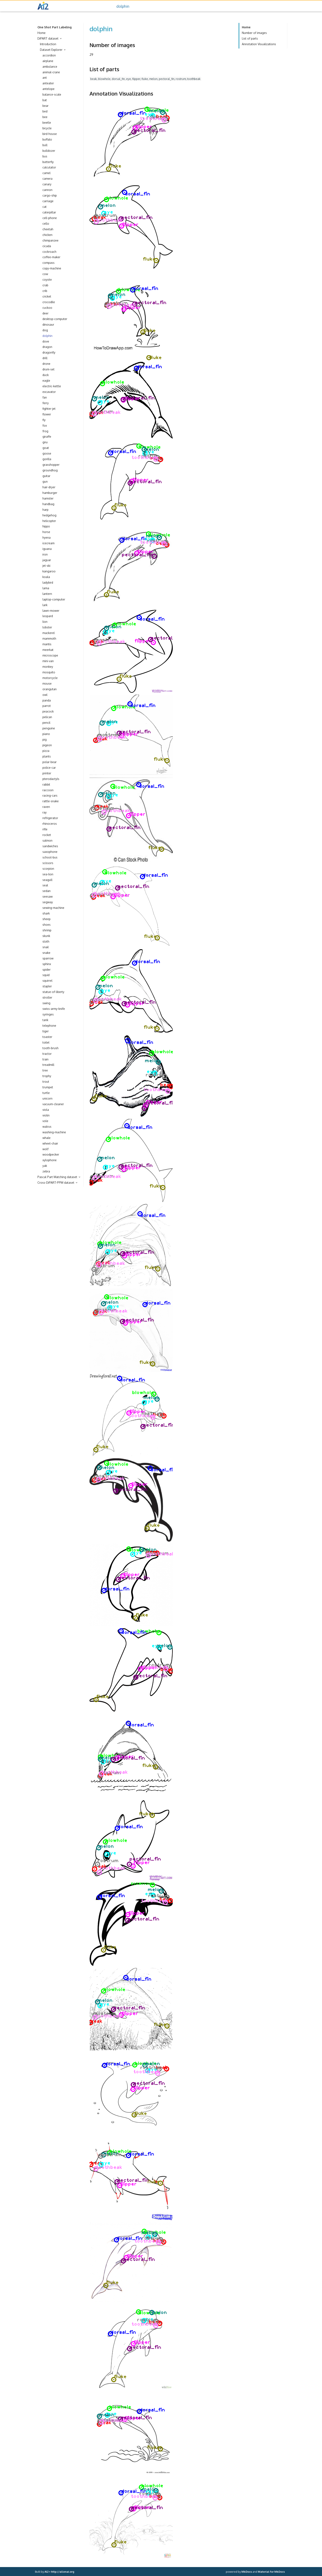 The width and height of the screenshot is (322, 2576). What do you see at coordinates (45, 274) in the screenshot?
I see `cow` at bounding box center [45, 274].